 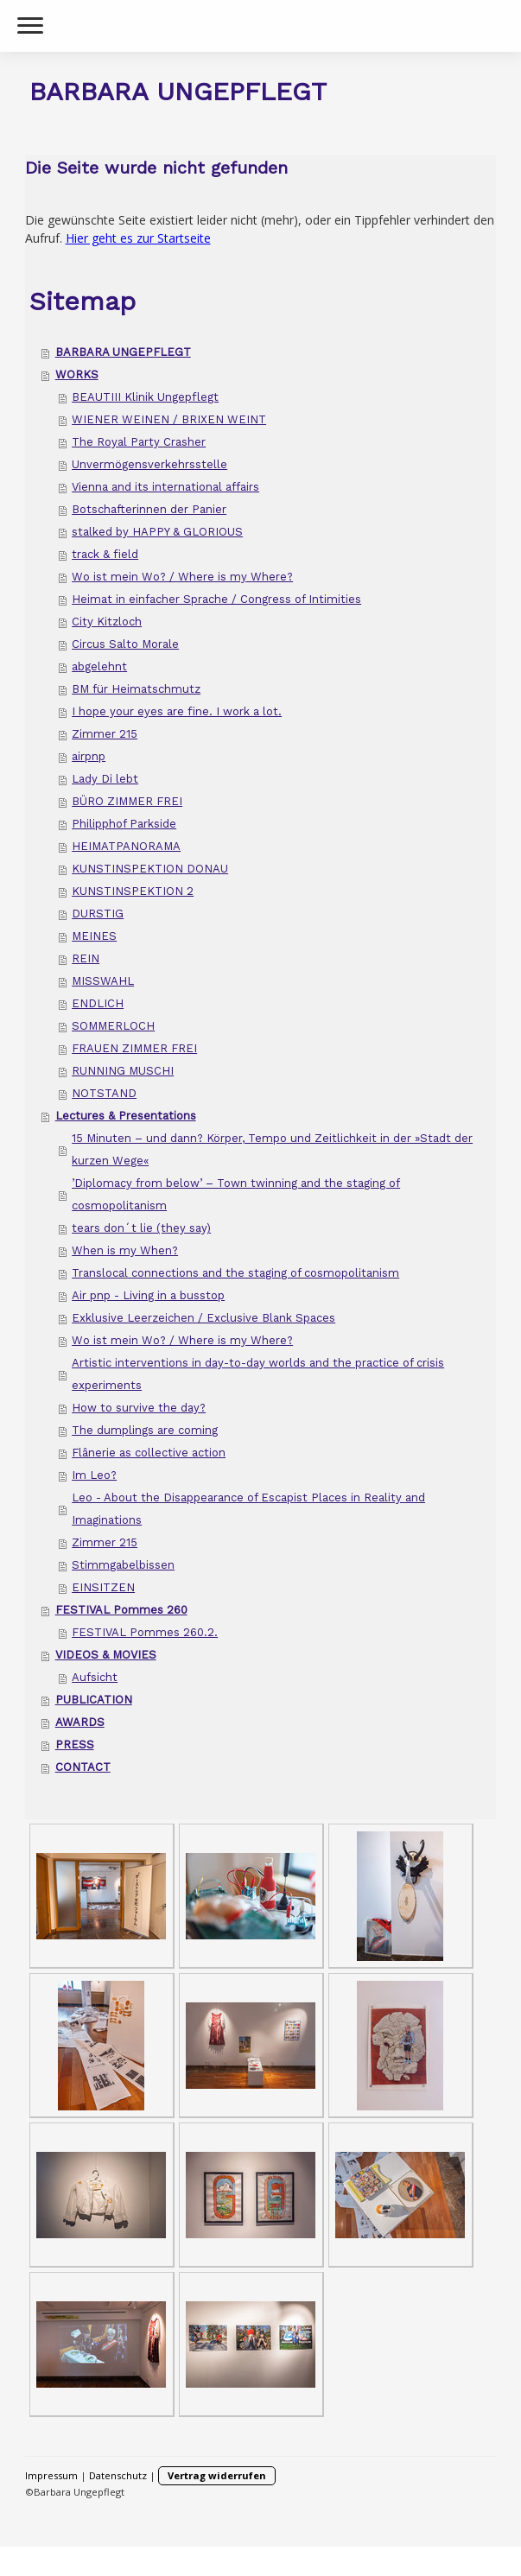 I want to click on The Royal Party Crasher, so click(x=139, y=441).